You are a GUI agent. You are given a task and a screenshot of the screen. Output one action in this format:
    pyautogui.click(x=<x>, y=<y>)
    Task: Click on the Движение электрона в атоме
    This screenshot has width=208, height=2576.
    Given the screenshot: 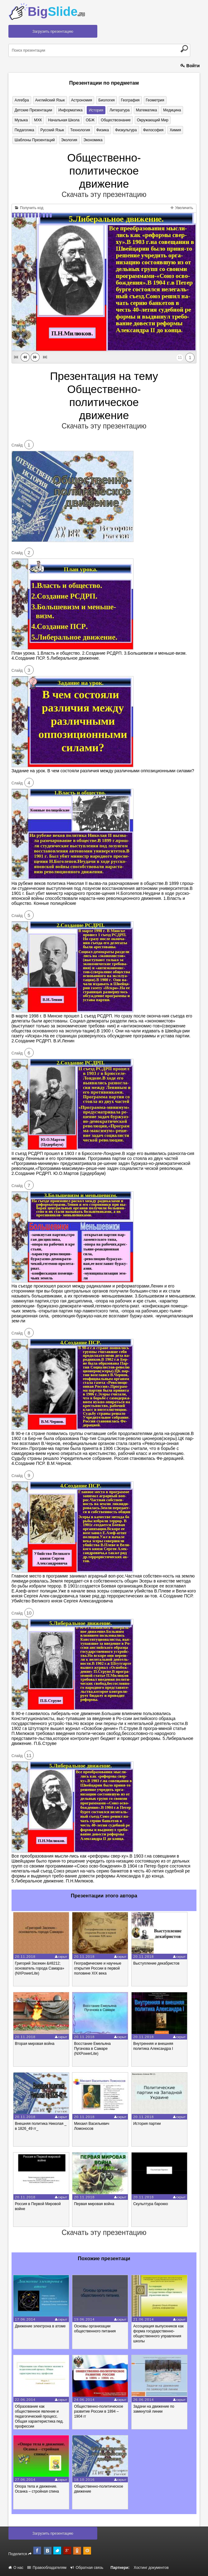 What is the action you would take?
    pyautogui.click(x=40, y=2326)
    